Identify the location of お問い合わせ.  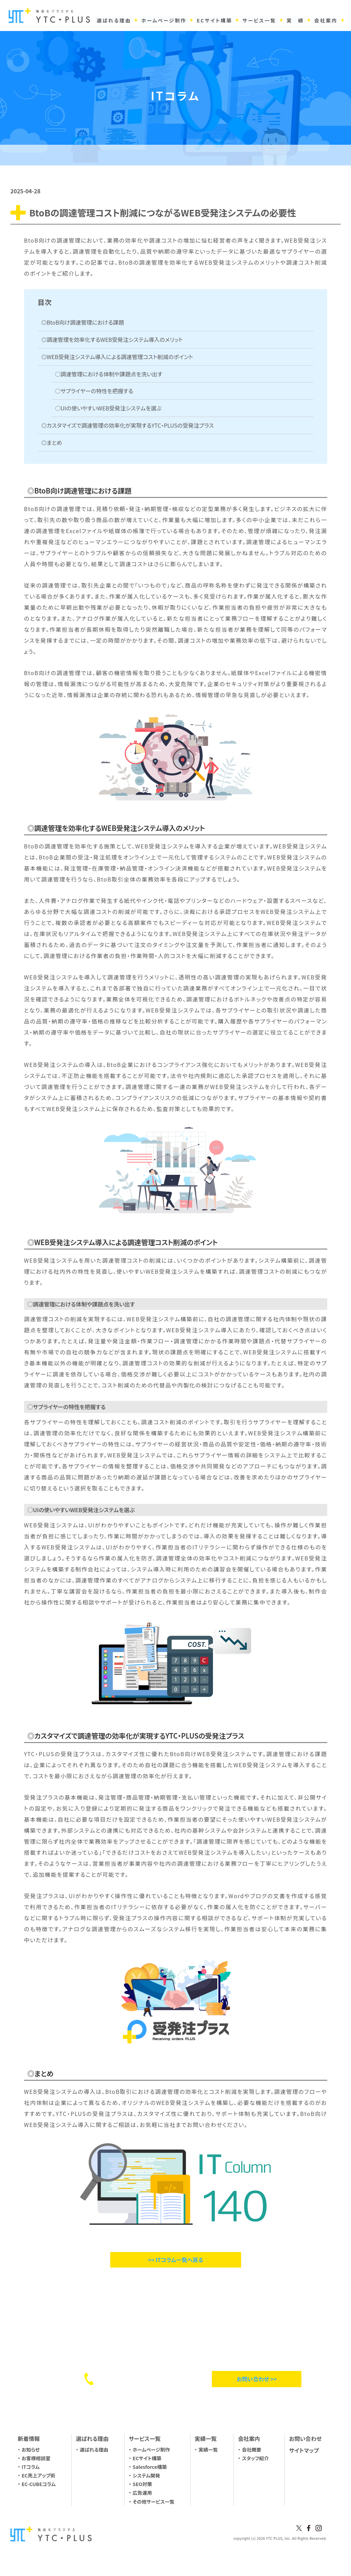
(305, 2438).